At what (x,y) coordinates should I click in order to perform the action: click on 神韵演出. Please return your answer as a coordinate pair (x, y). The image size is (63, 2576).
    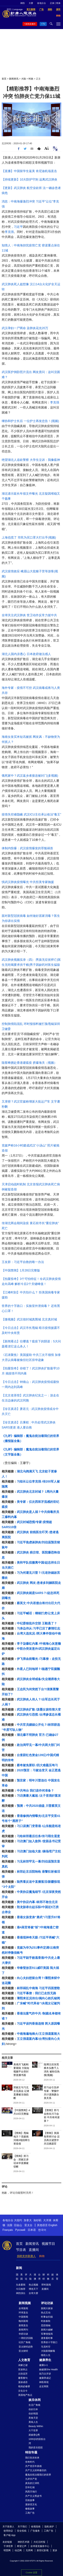
    Looking at the image, I should click on (20, 2293).